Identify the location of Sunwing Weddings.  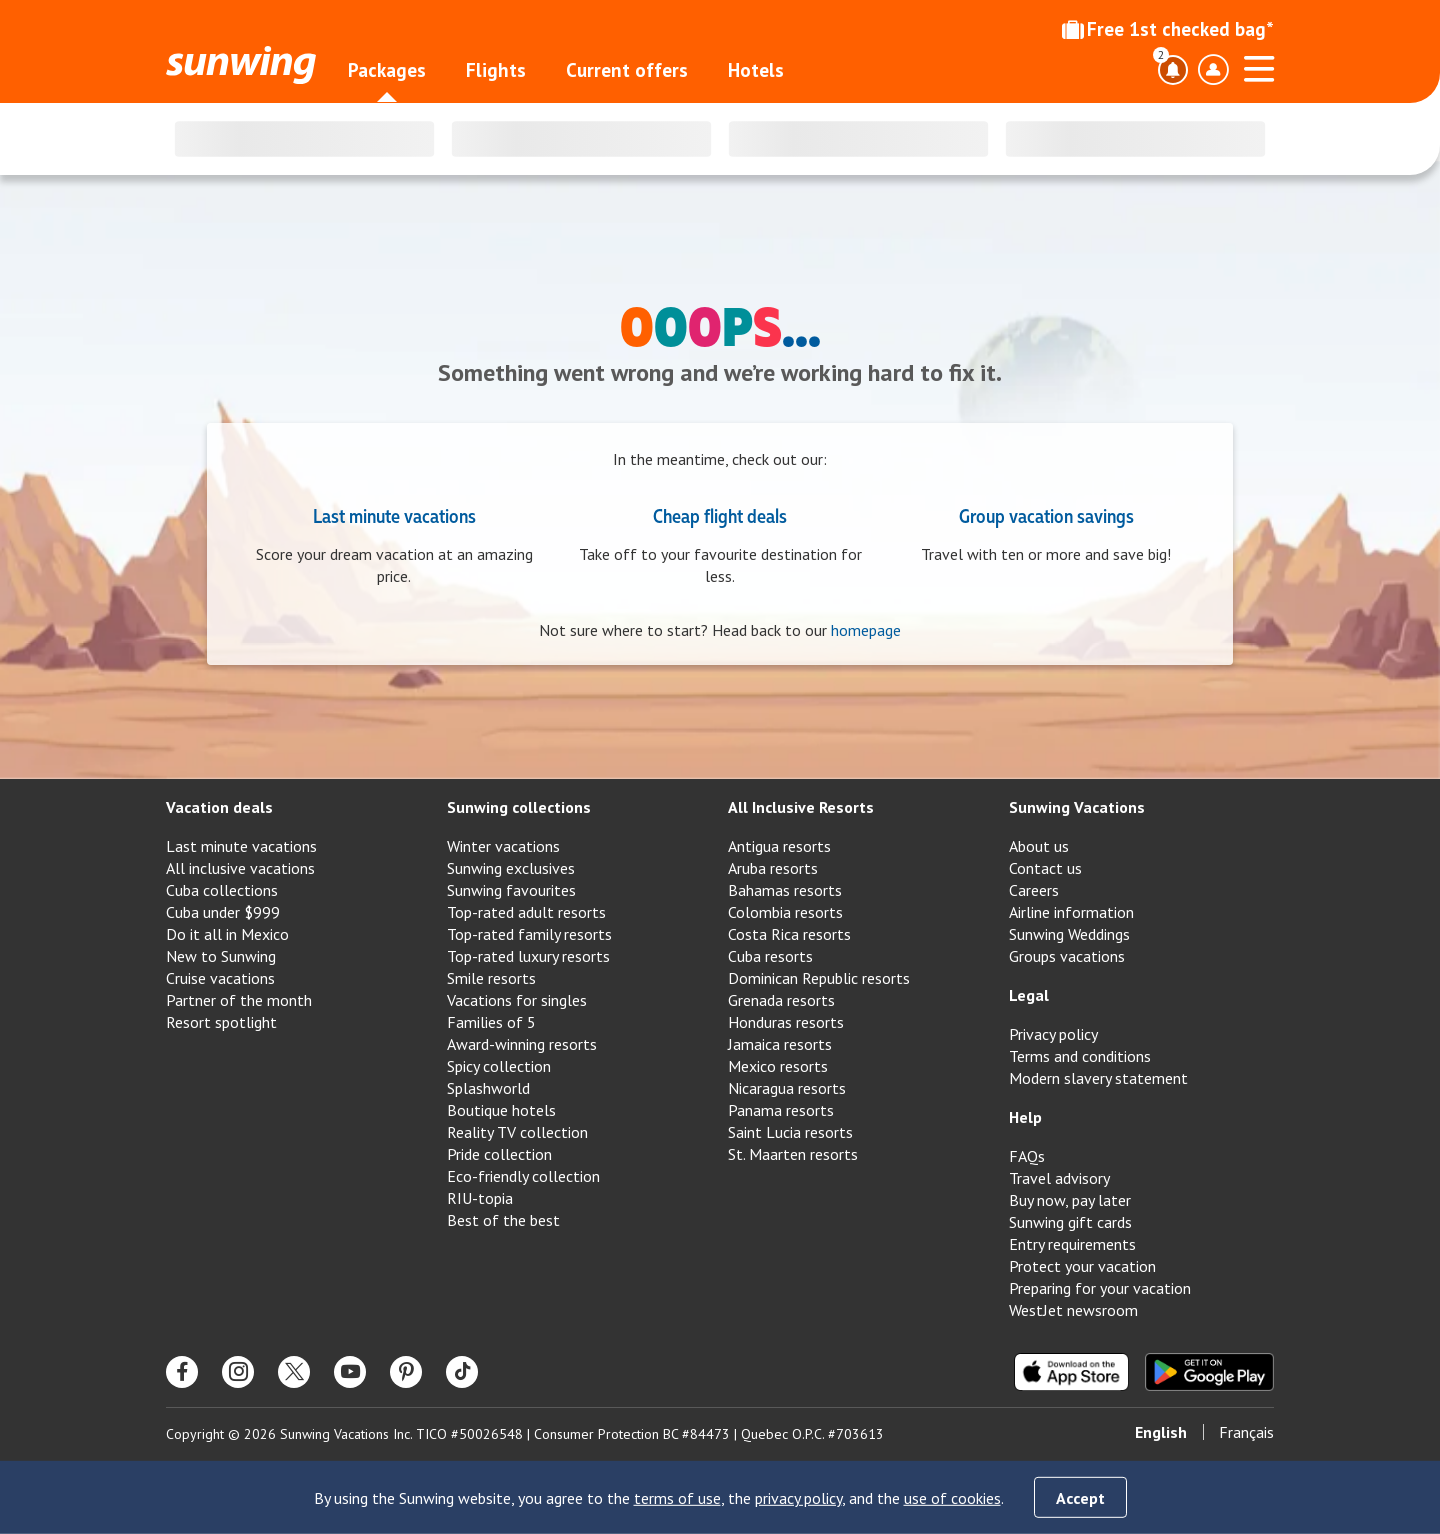
(1069, 934).